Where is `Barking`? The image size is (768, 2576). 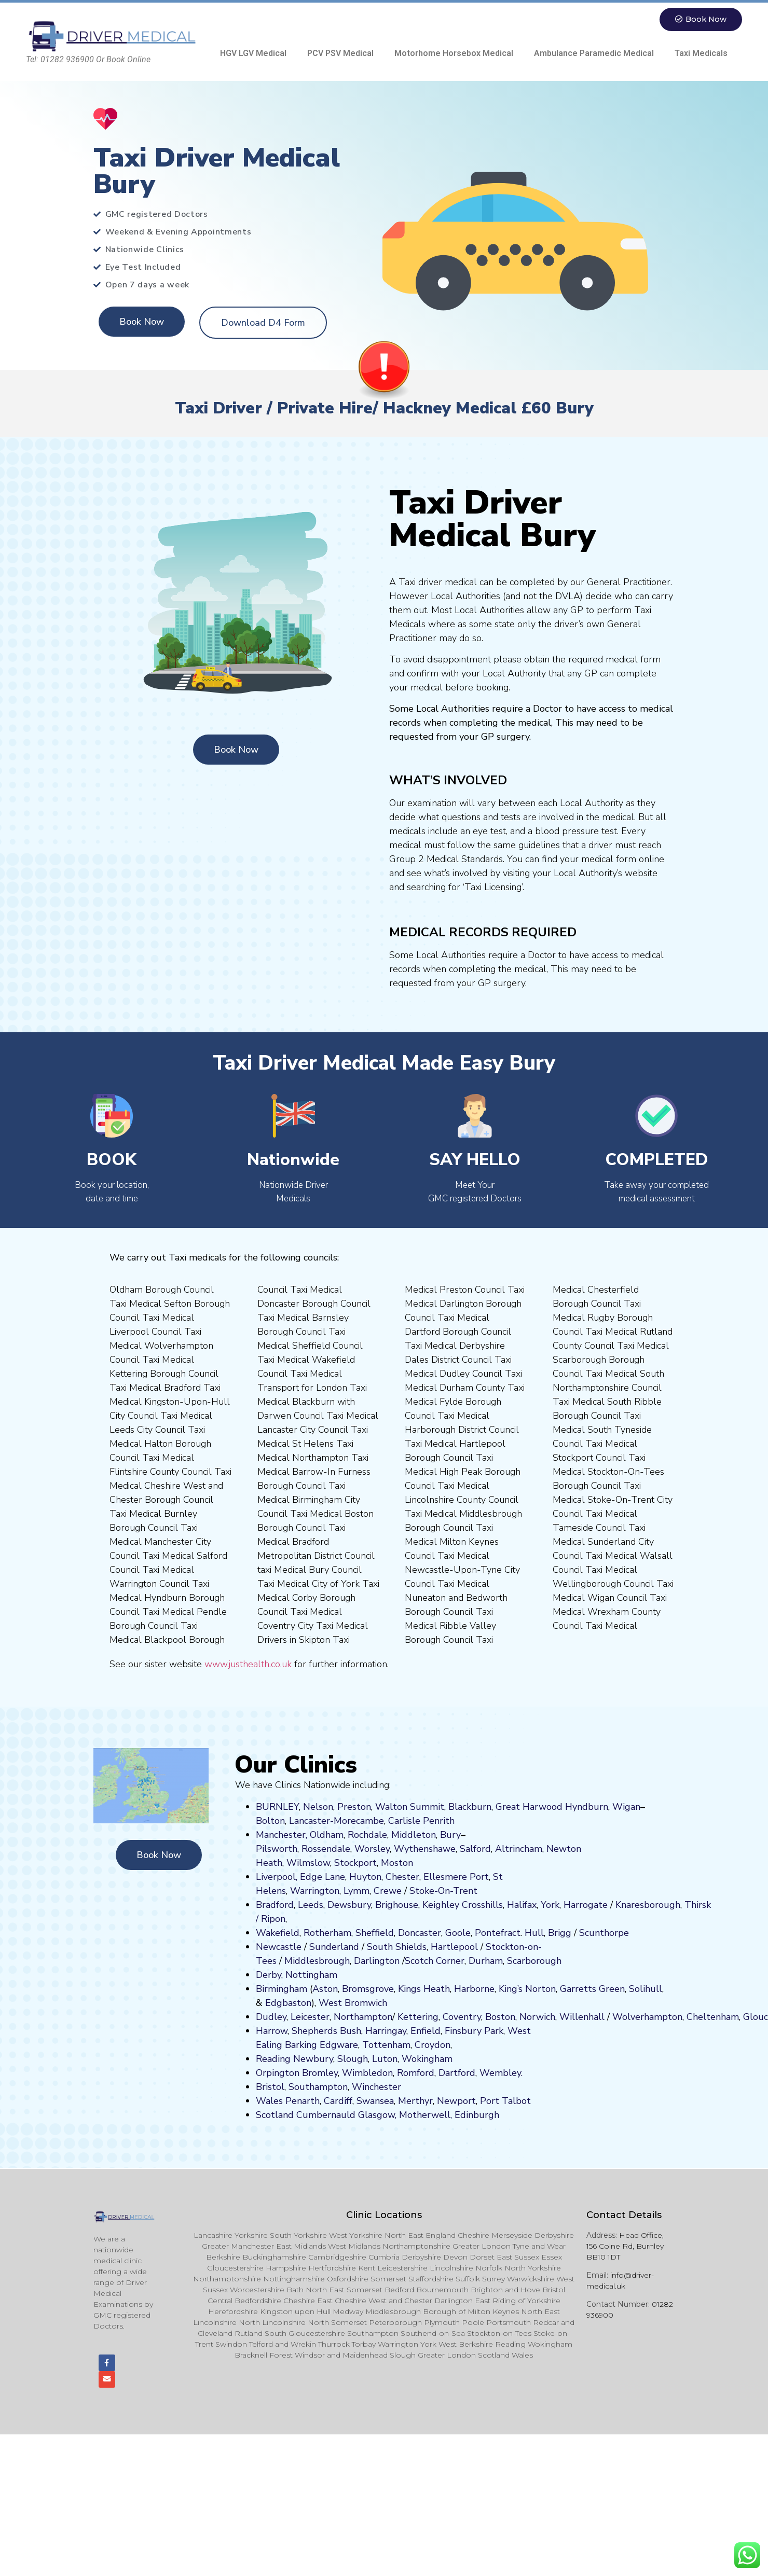
Barking is located at coordinates (301, 2045).